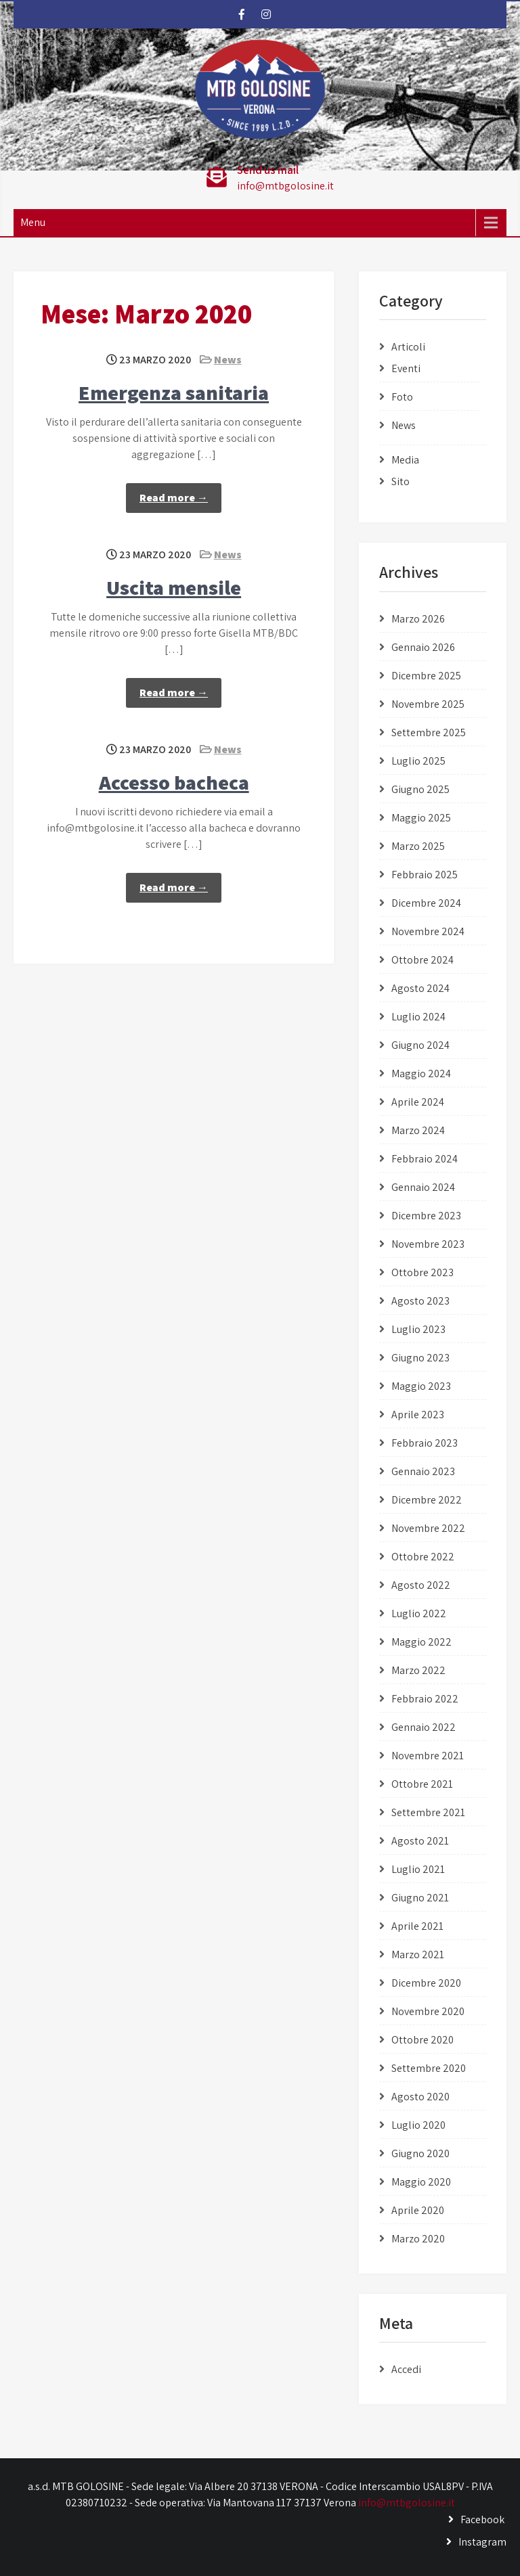 This screenshot has height=2576, width=520. What do you see at coordinates (427, 1755) in the screenshot?
I see `Novembre 2021` at bounding box center [427, 1755].